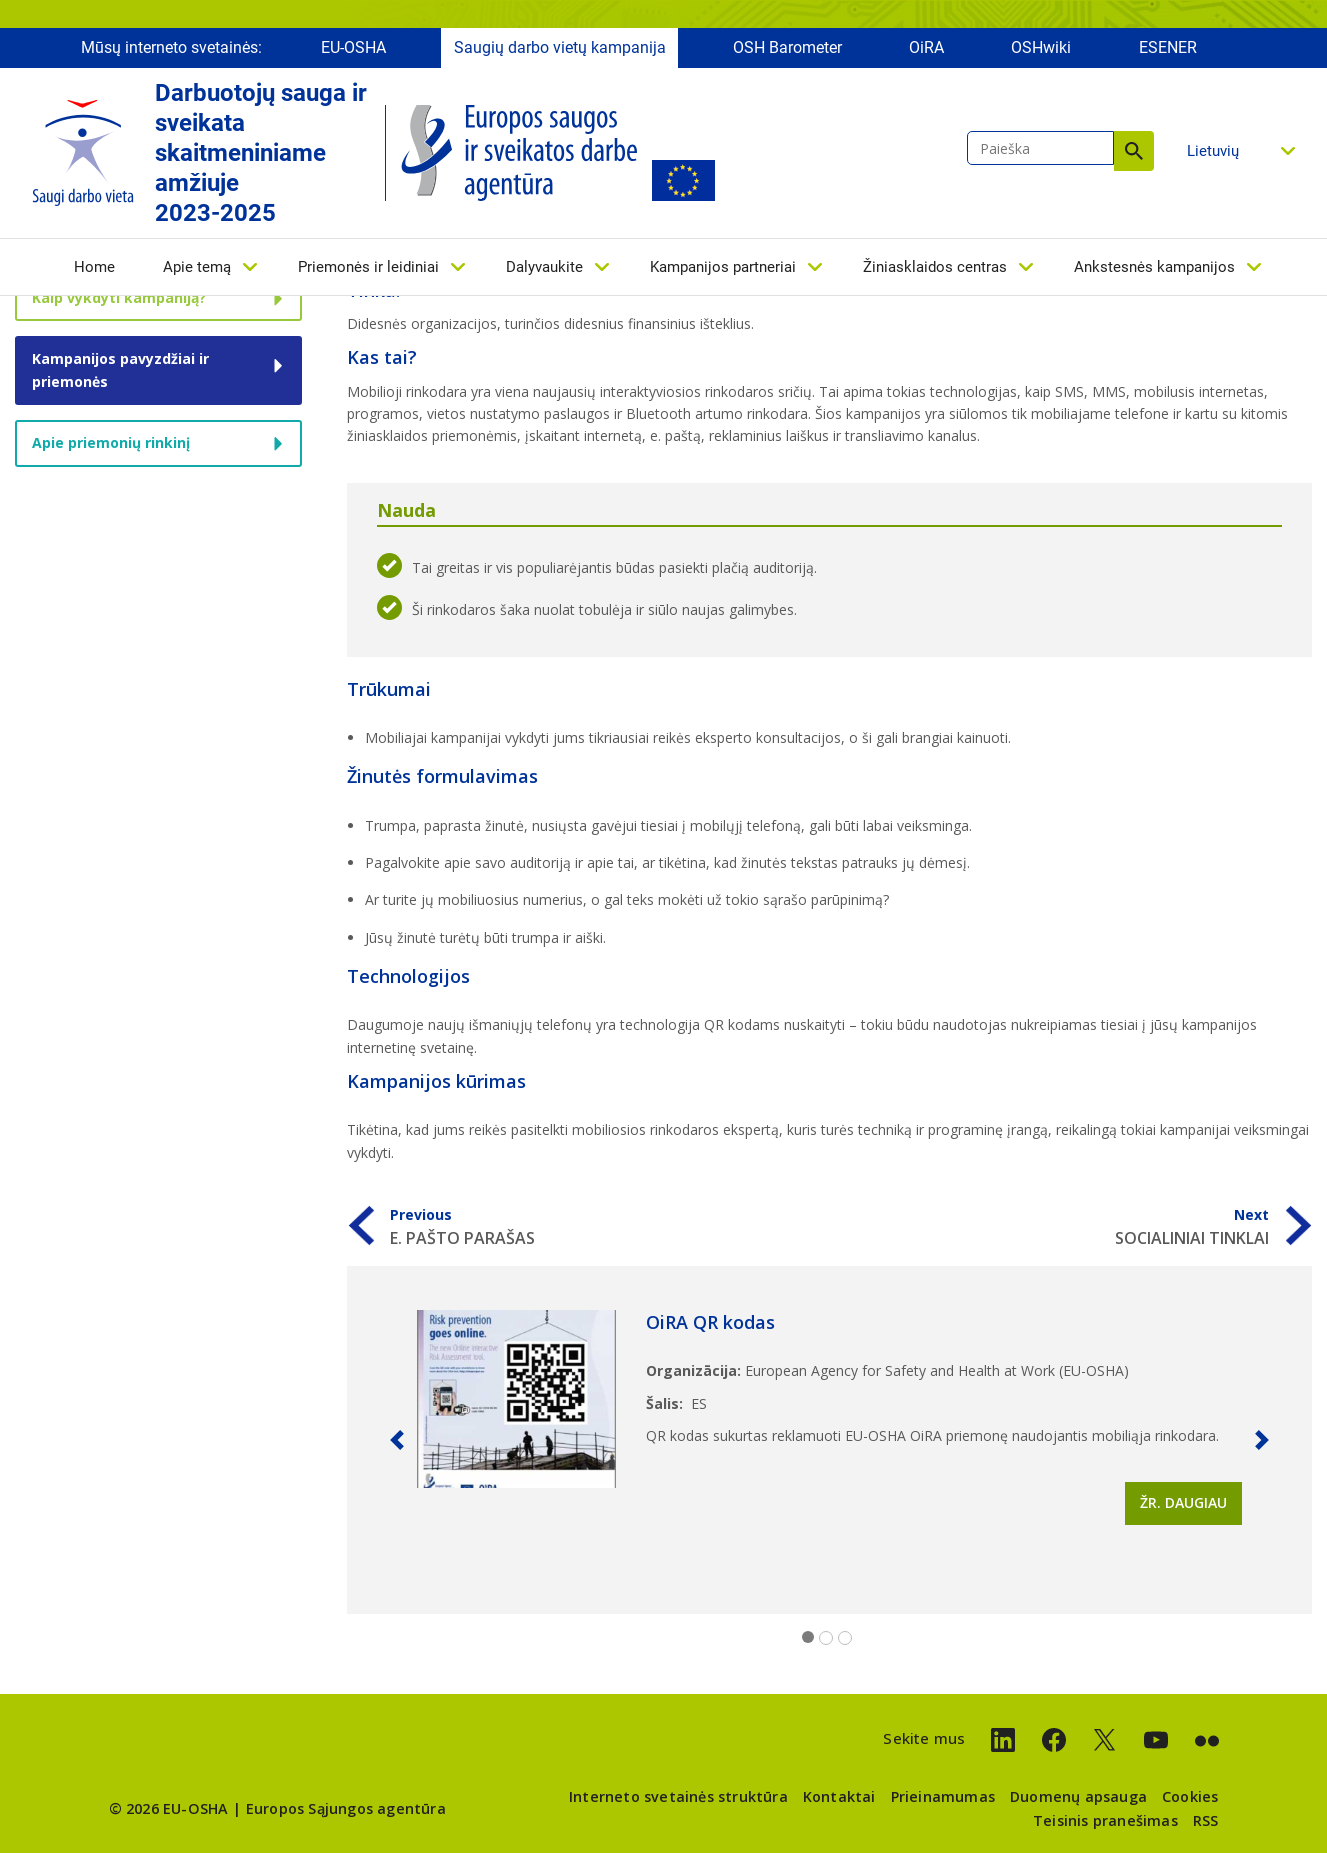  Describe the element at coordinates (1183, 1502) in the screenshot. I see `Žr. daugiau` at that location.